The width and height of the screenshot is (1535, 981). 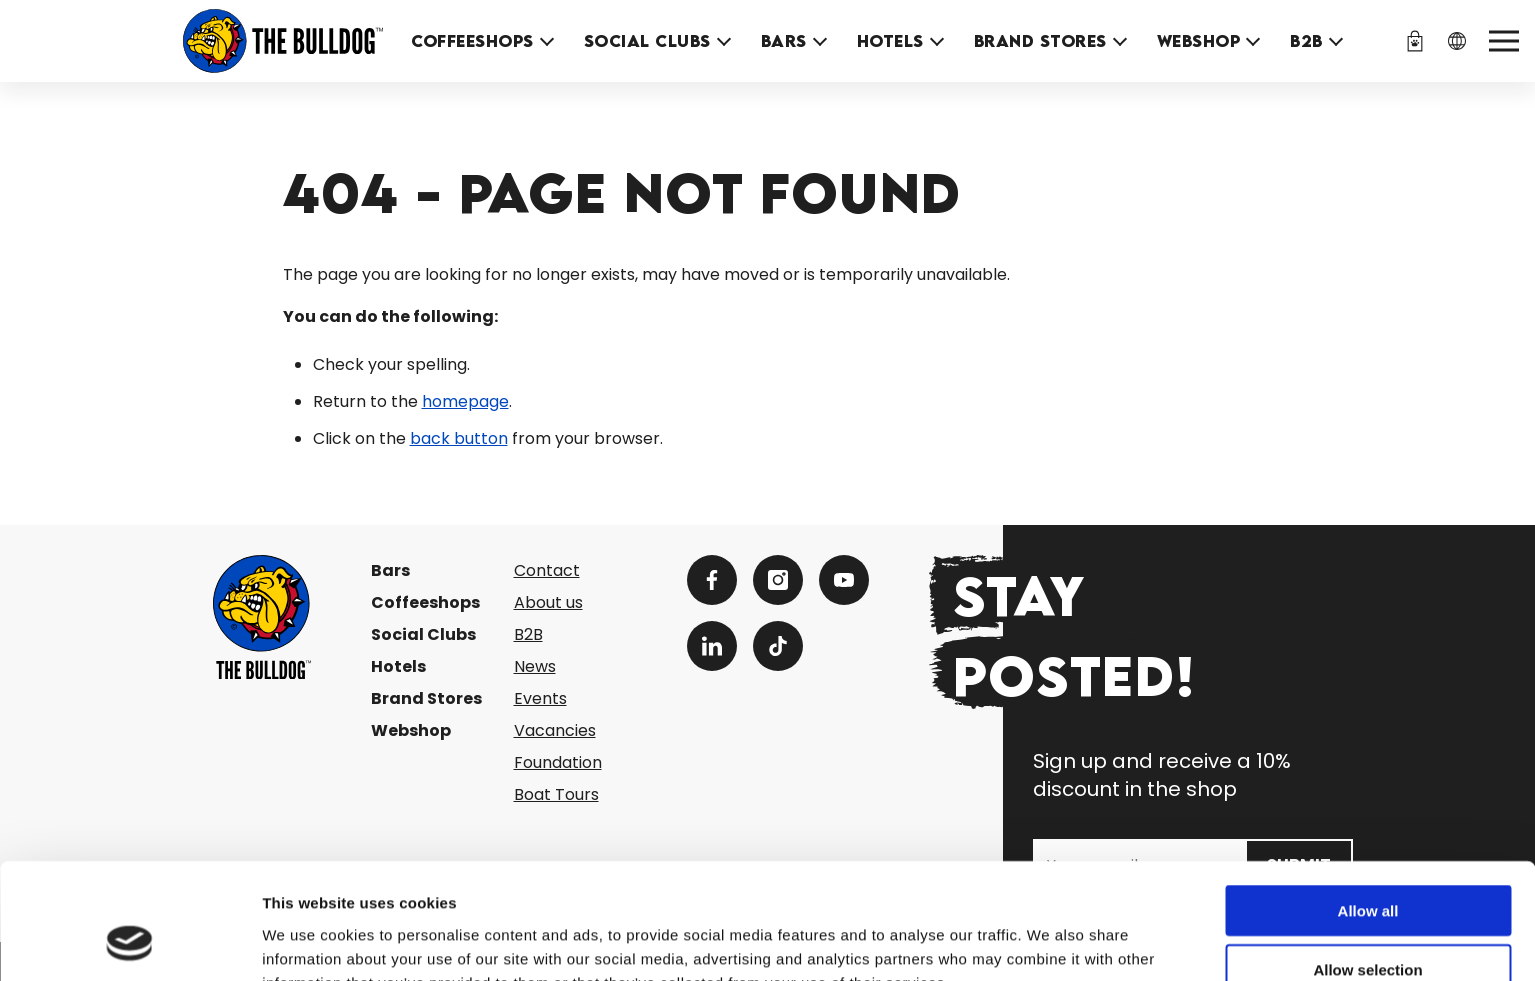 What do you see at coordinates (1199, 41) in the screenshot?
I see `Webshop` at bounding box center [1199, 41].